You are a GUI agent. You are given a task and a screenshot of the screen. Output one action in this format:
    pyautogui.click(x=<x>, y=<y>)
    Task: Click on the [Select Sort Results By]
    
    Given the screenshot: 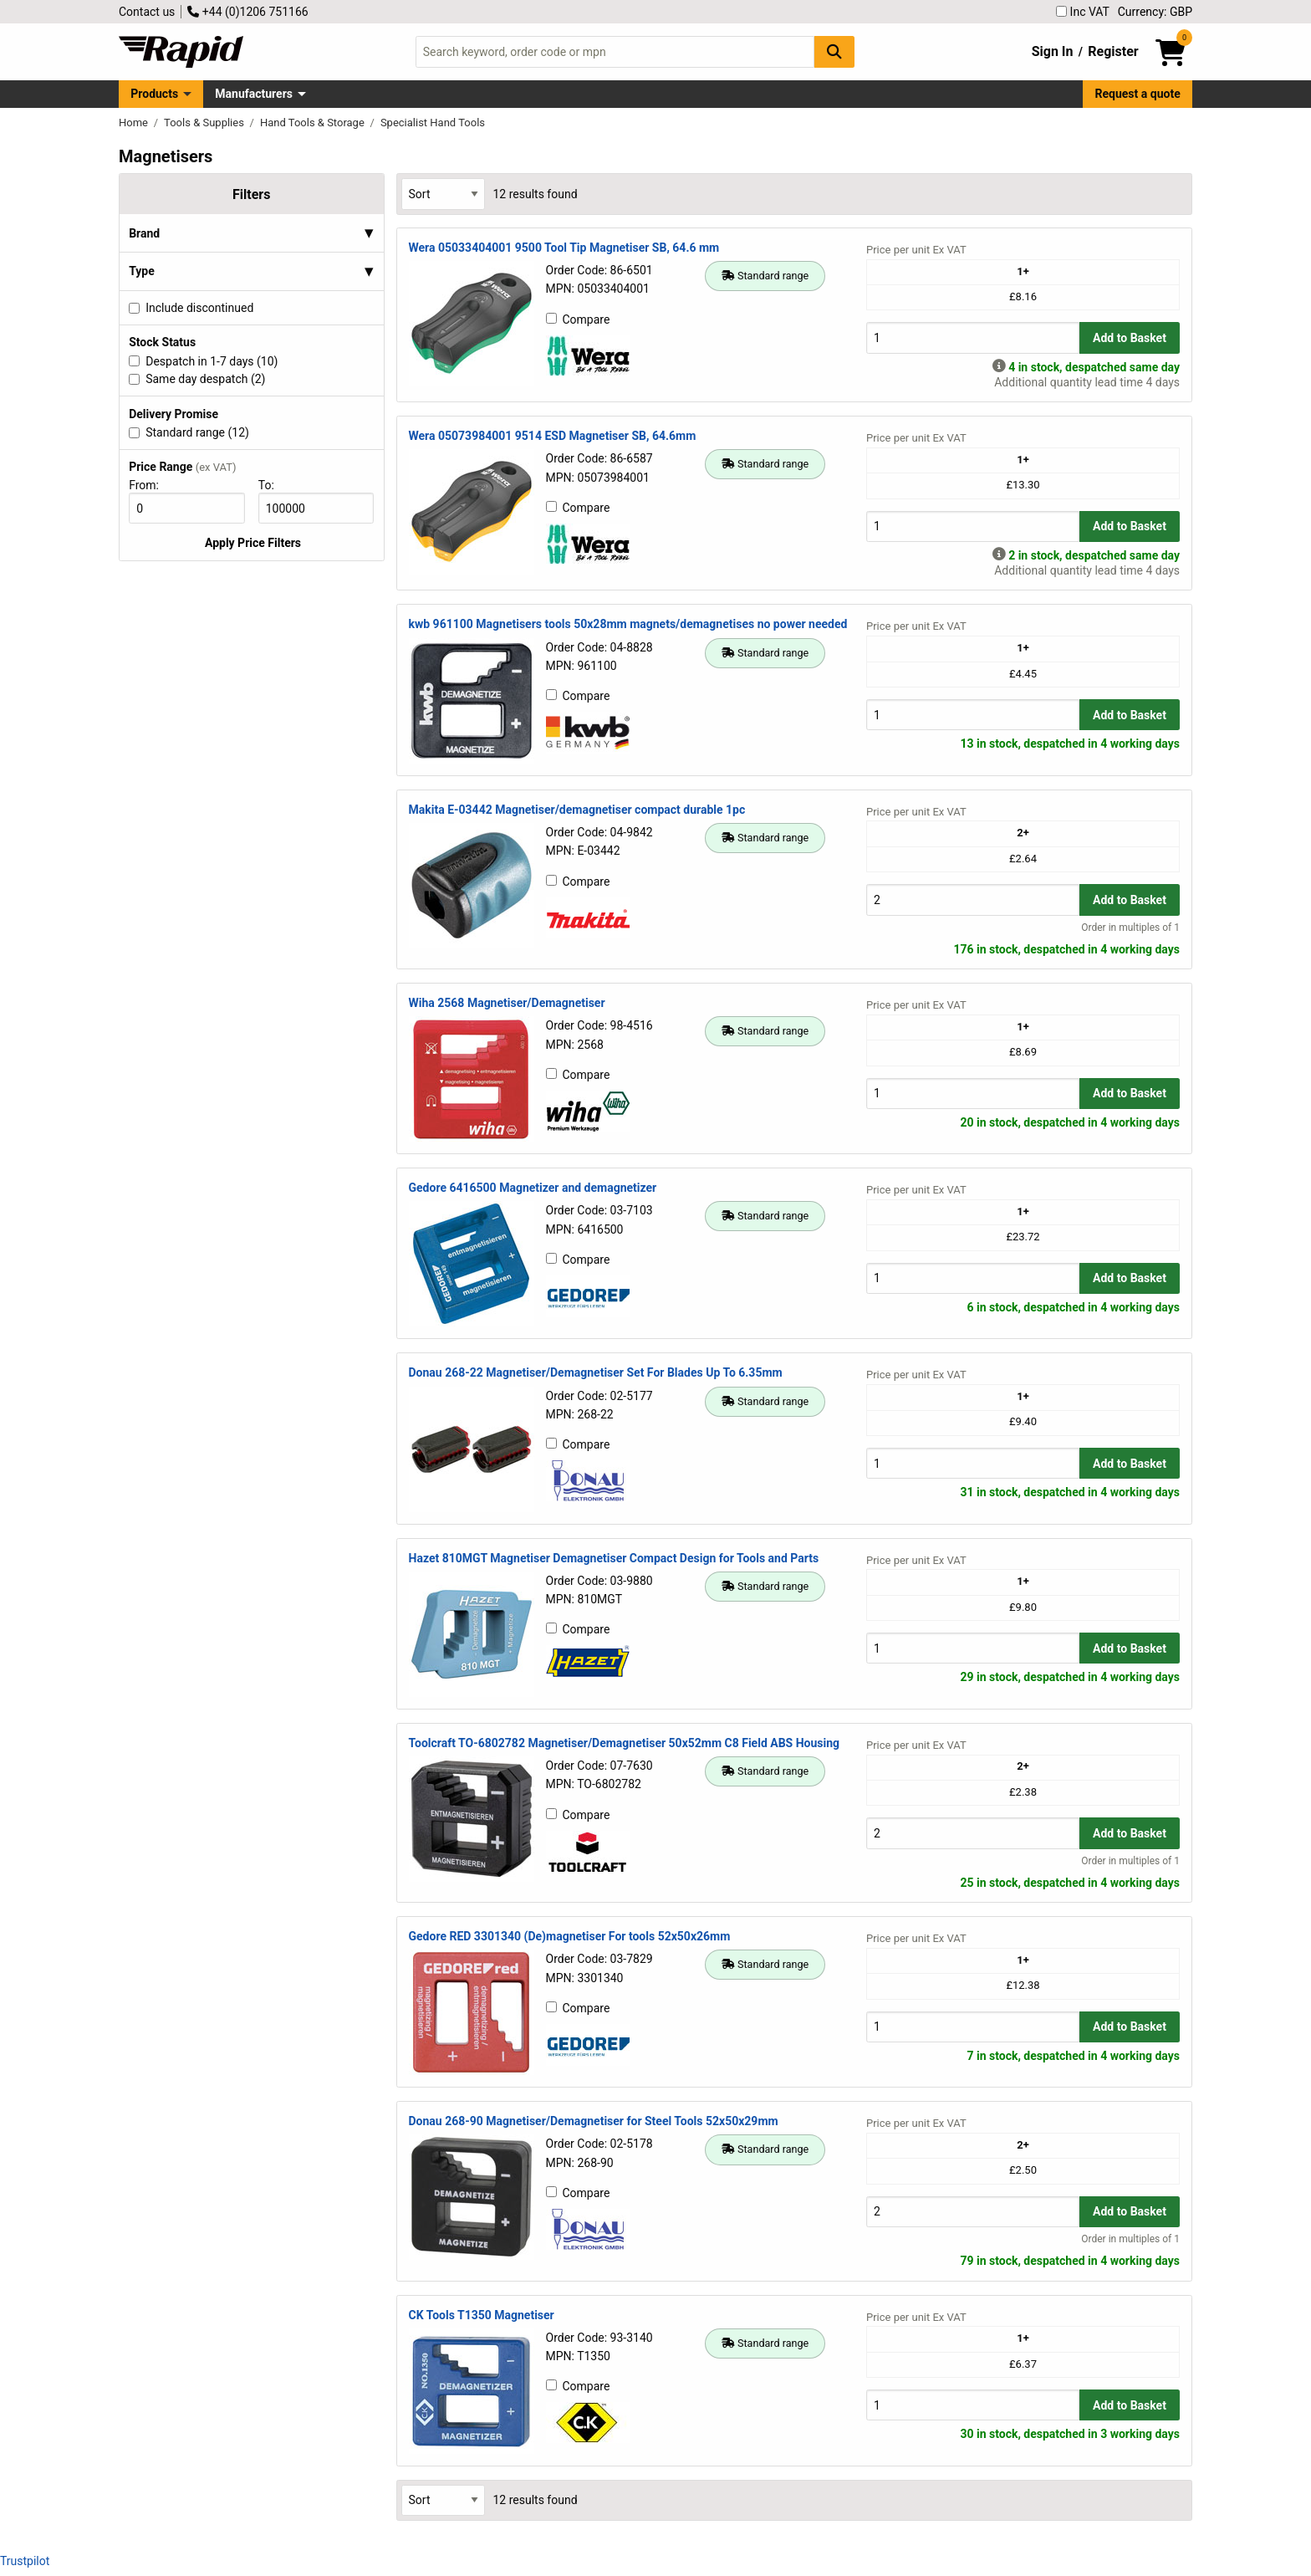 What is the action you would take?
    pyautogui.click(x=443, y=193)
    